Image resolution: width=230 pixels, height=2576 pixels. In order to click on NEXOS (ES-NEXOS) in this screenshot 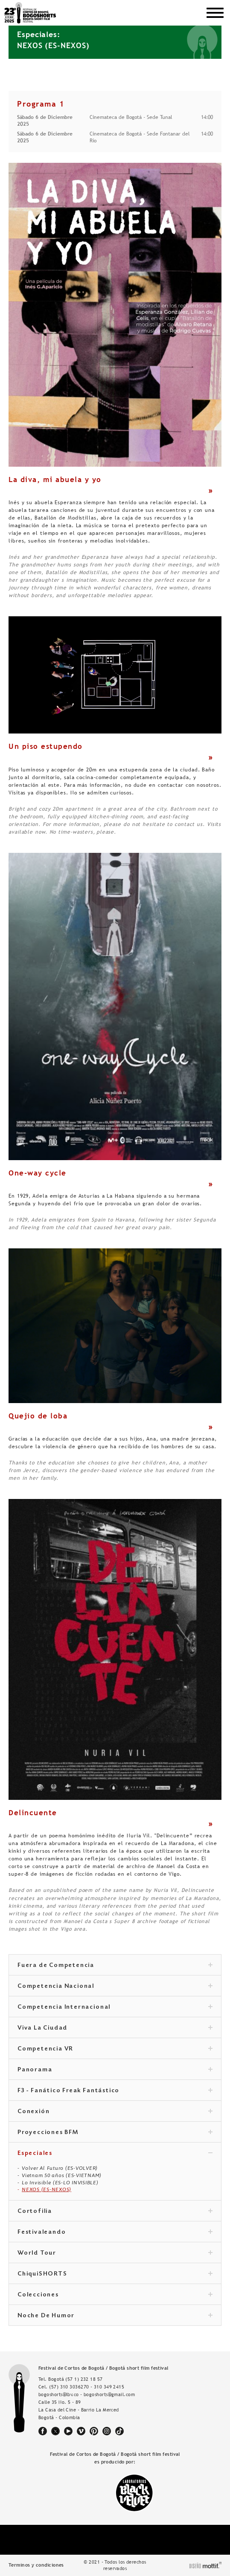, I will do `click(46, 2189)`.